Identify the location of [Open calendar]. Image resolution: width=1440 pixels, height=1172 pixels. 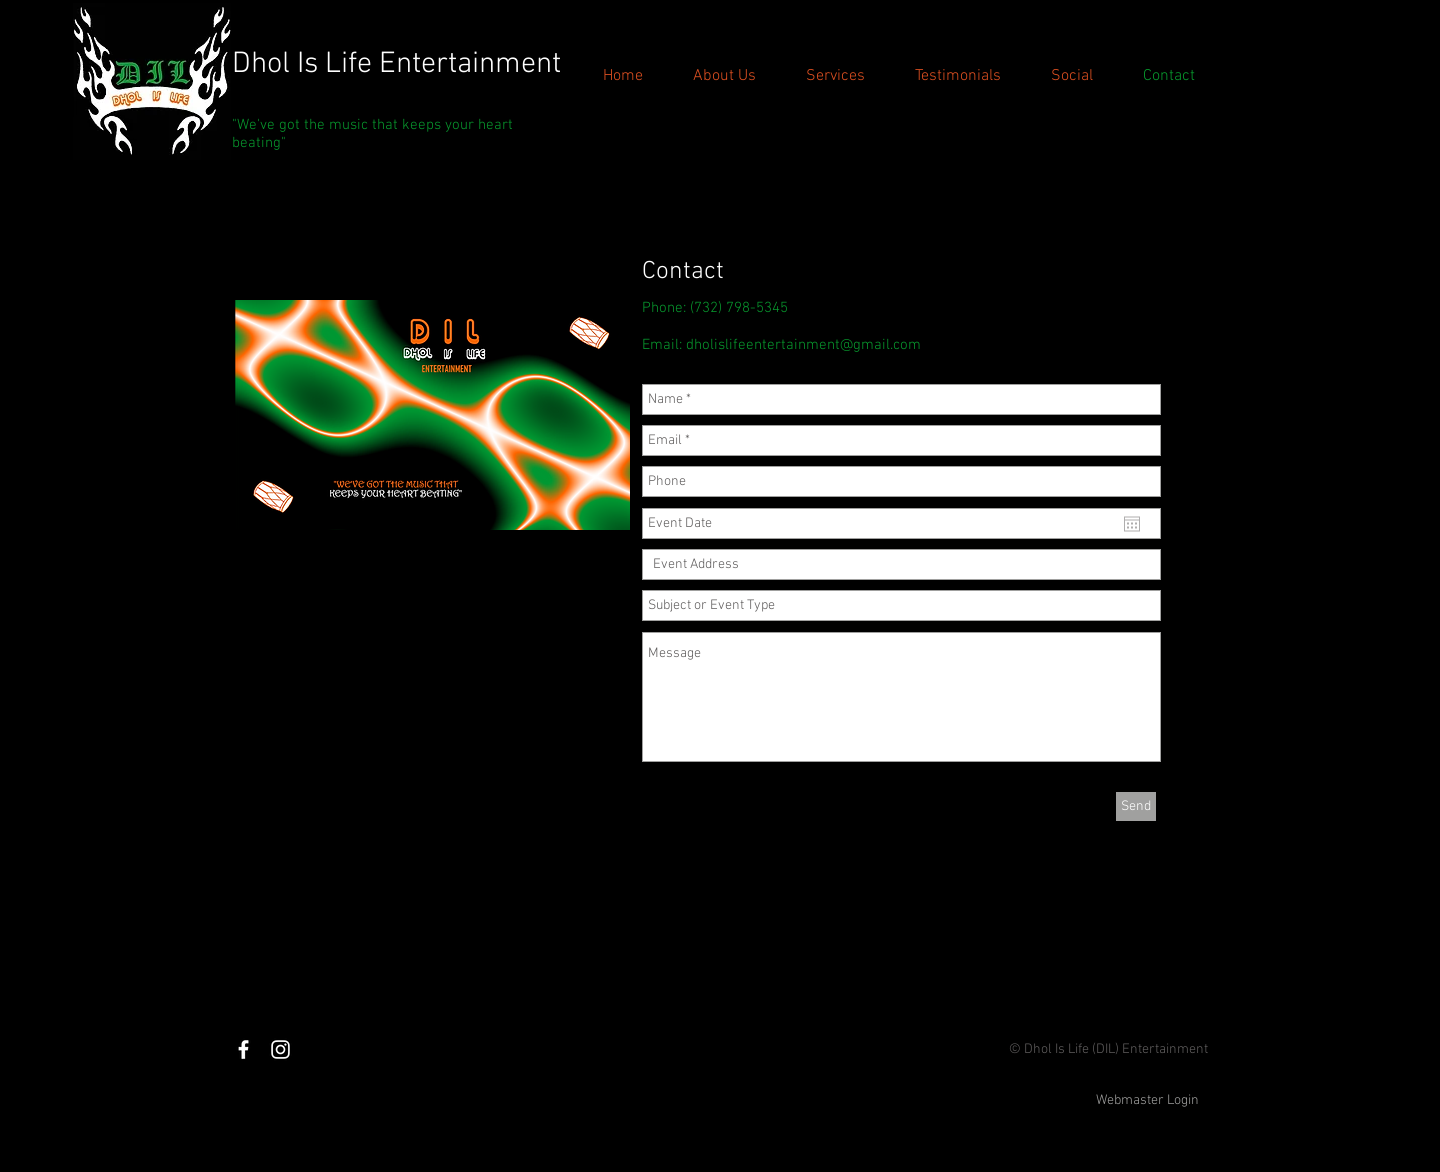
(1132, 524).